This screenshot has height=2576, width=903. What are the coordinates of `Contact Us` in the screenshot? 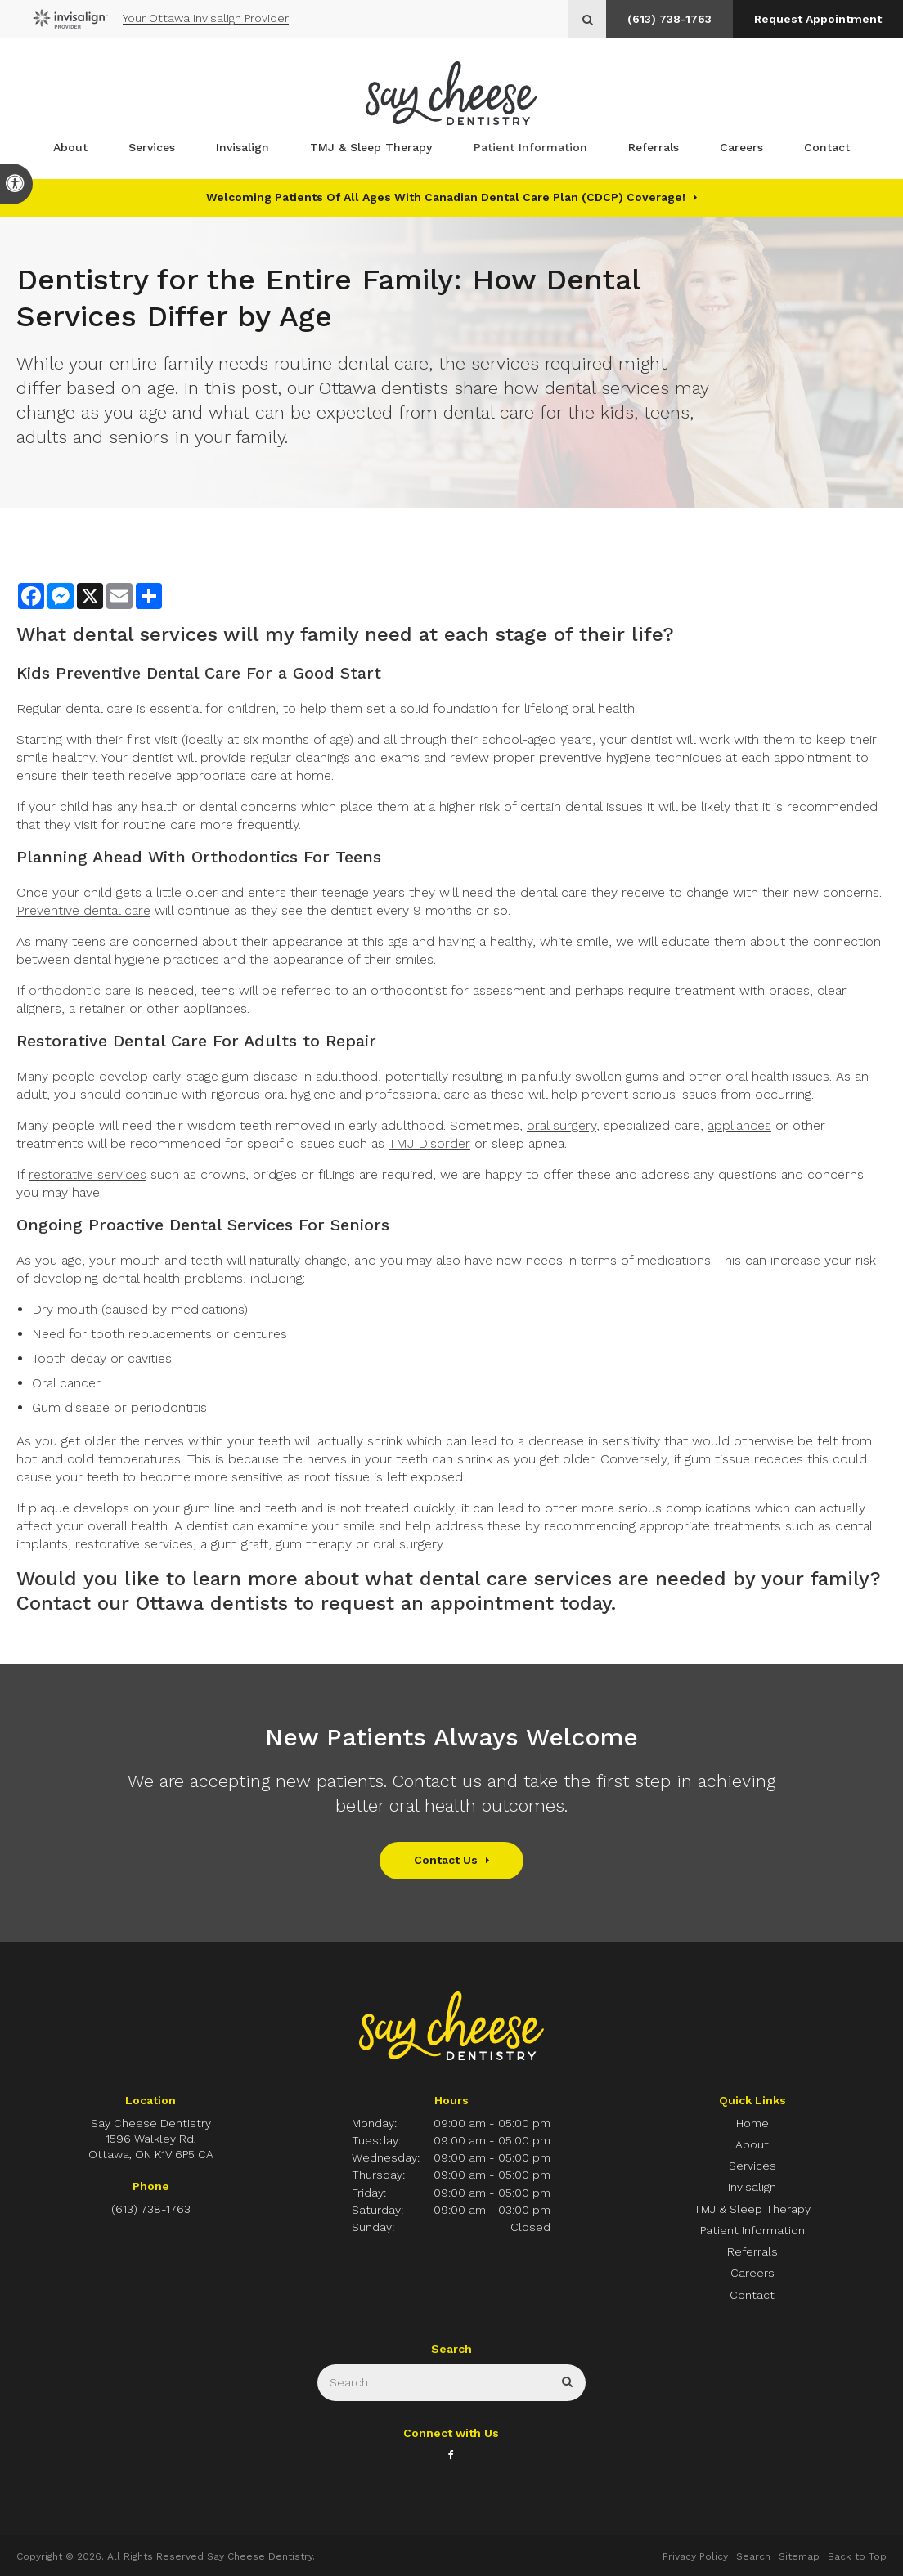 It's located at (446, 1859).